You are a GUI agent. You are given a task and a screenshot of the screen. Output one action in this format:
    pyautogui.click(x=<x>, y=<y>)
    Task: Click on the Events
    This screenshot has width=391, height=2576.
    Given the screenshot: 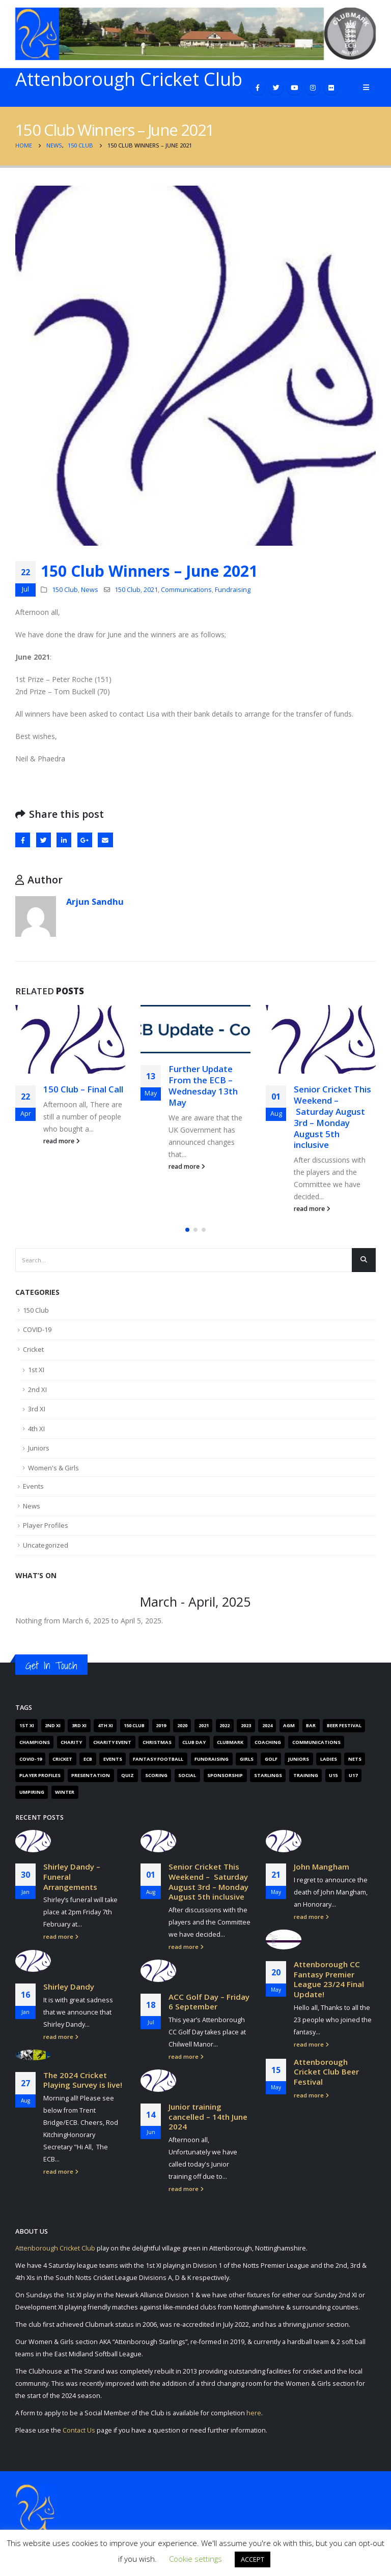 What is the action you would take?
    pyautogui.click(x=33, y=1486)
    